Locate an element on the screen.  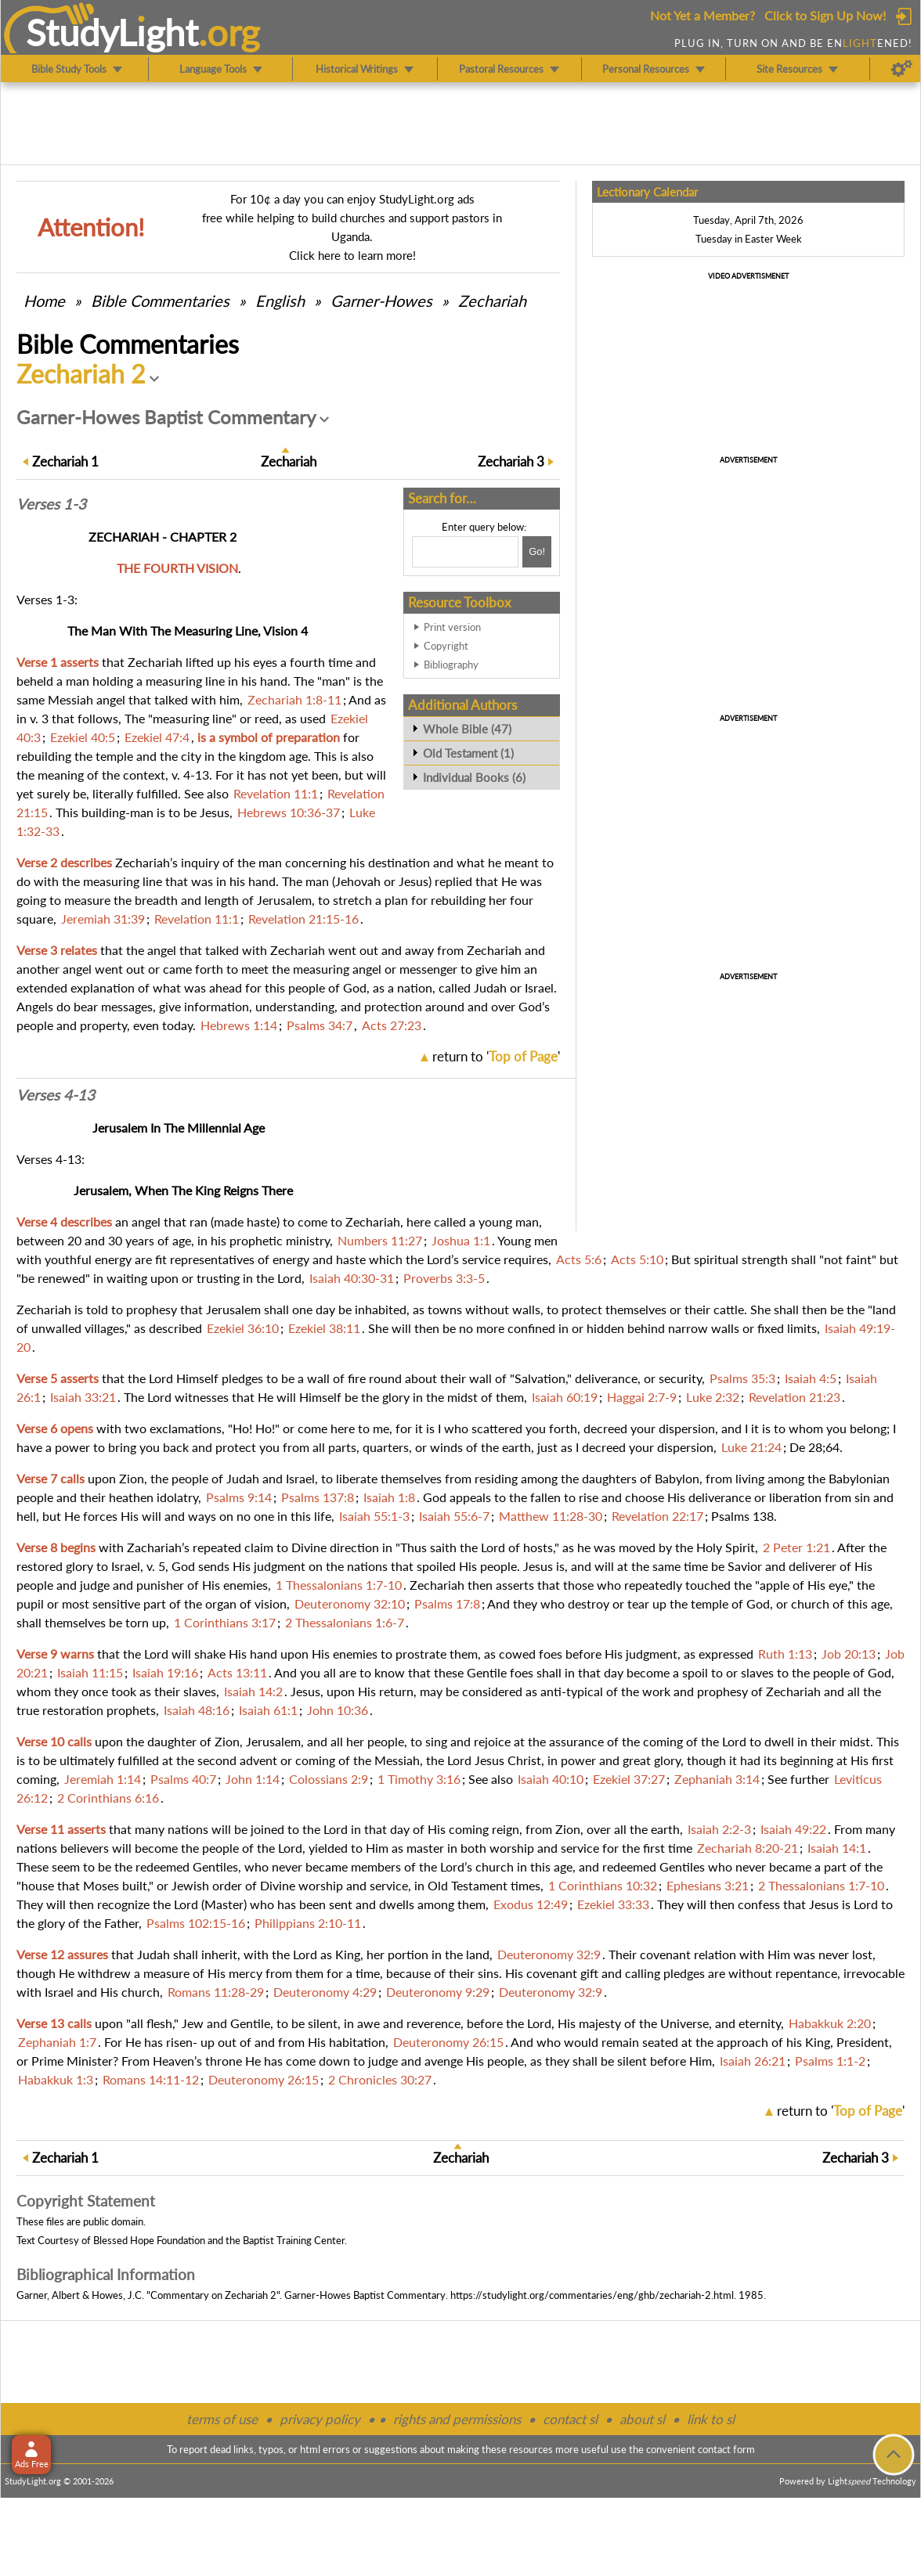
Individual Books (6) is located at coordinates (474, 777).